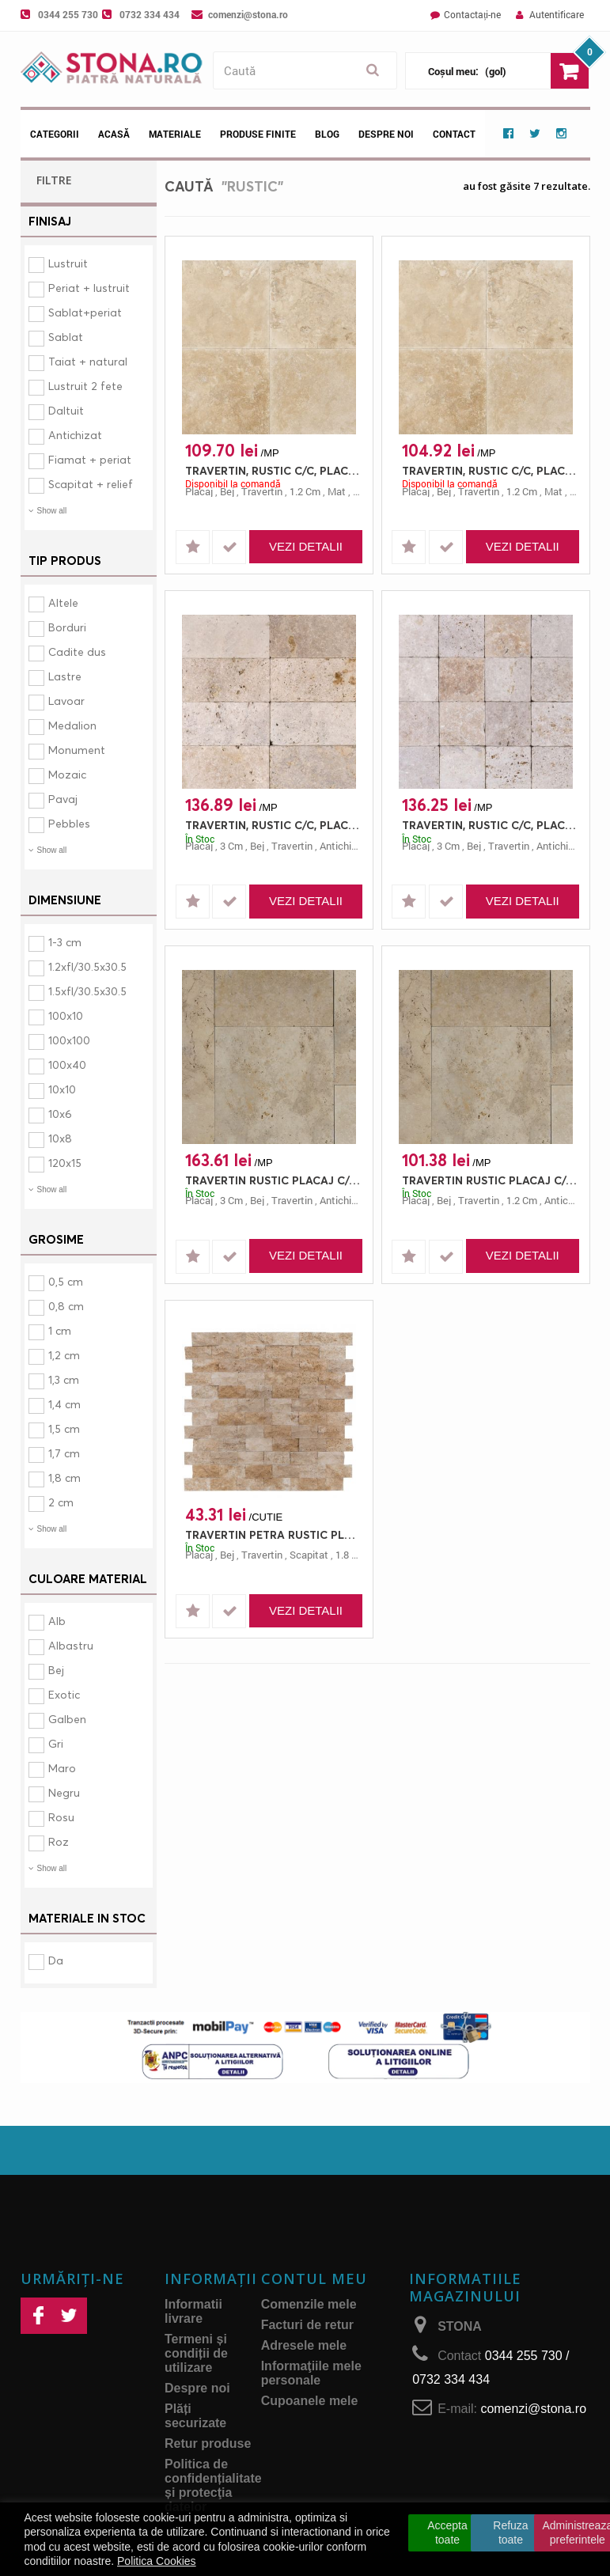 The width and height of the screenshot is (610, 2576). Describe the element at coordinates (199, 491) in the screenshot. I see `placaj` at that location.